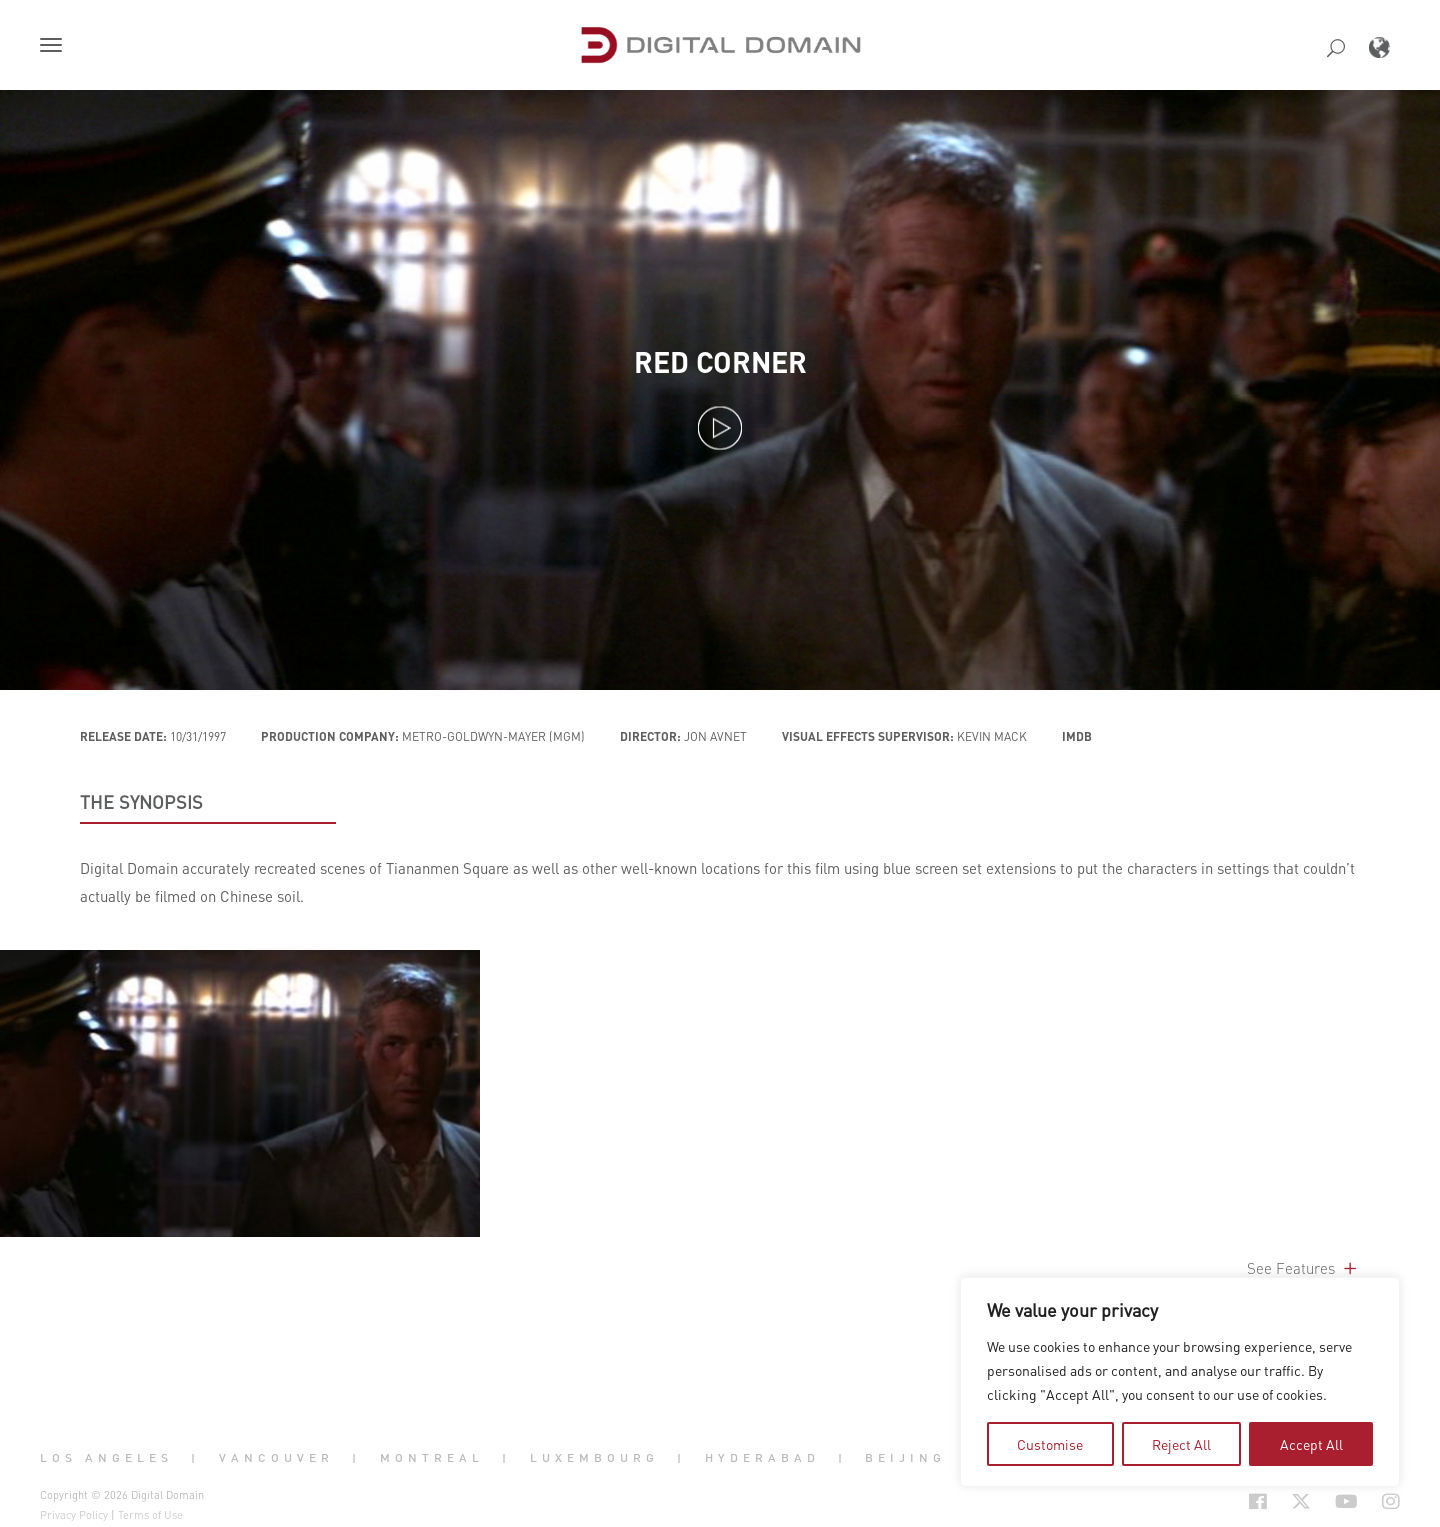  What do you see at coordinates (195, 1458) in the screenshot?
I see `| [button]` at bounding box center [195, 1458].